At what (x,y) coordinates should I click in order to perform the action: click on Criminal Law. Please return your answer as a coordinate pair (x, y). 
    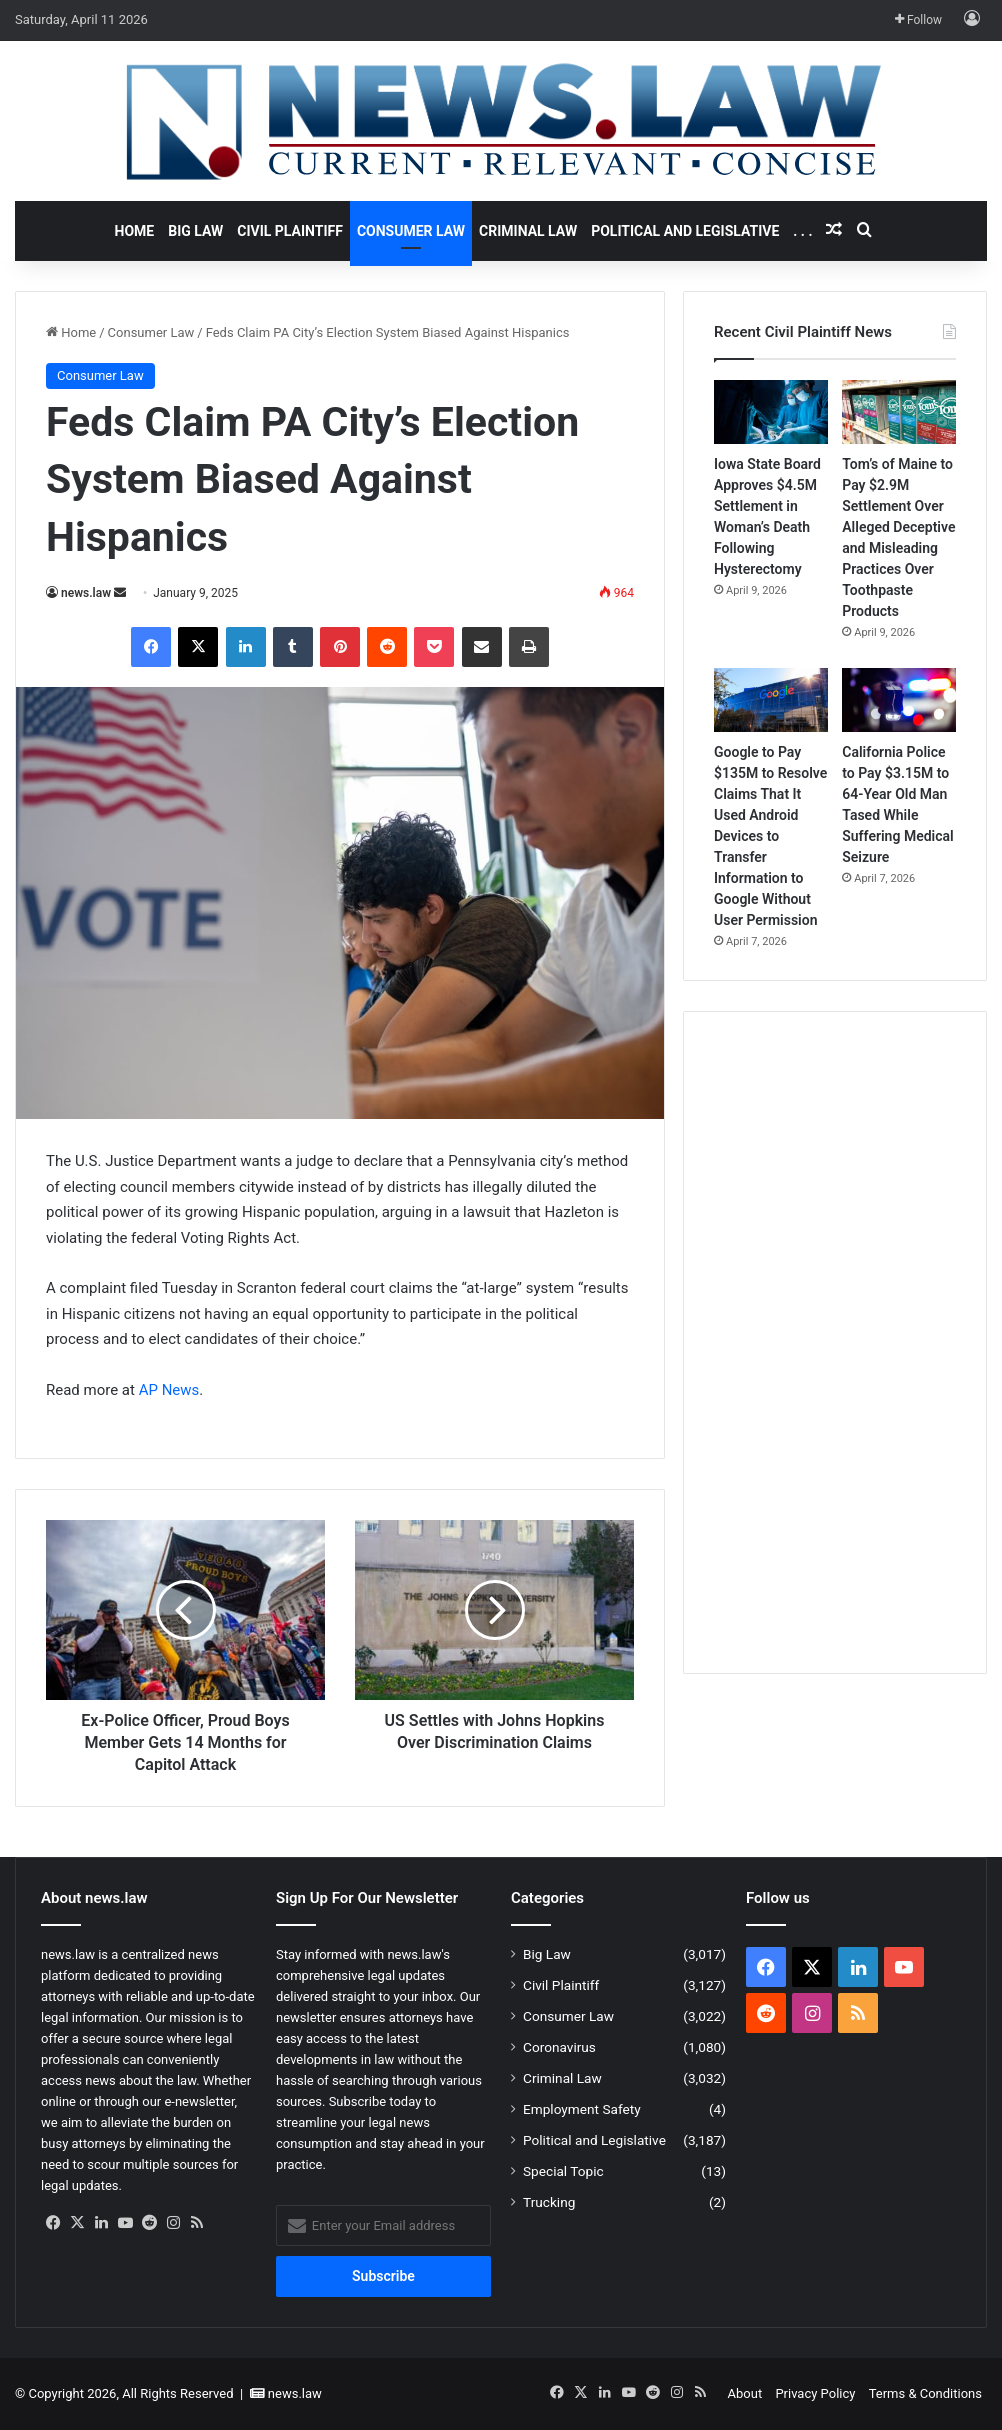
    Looking at the image, I should click on (528, 231).